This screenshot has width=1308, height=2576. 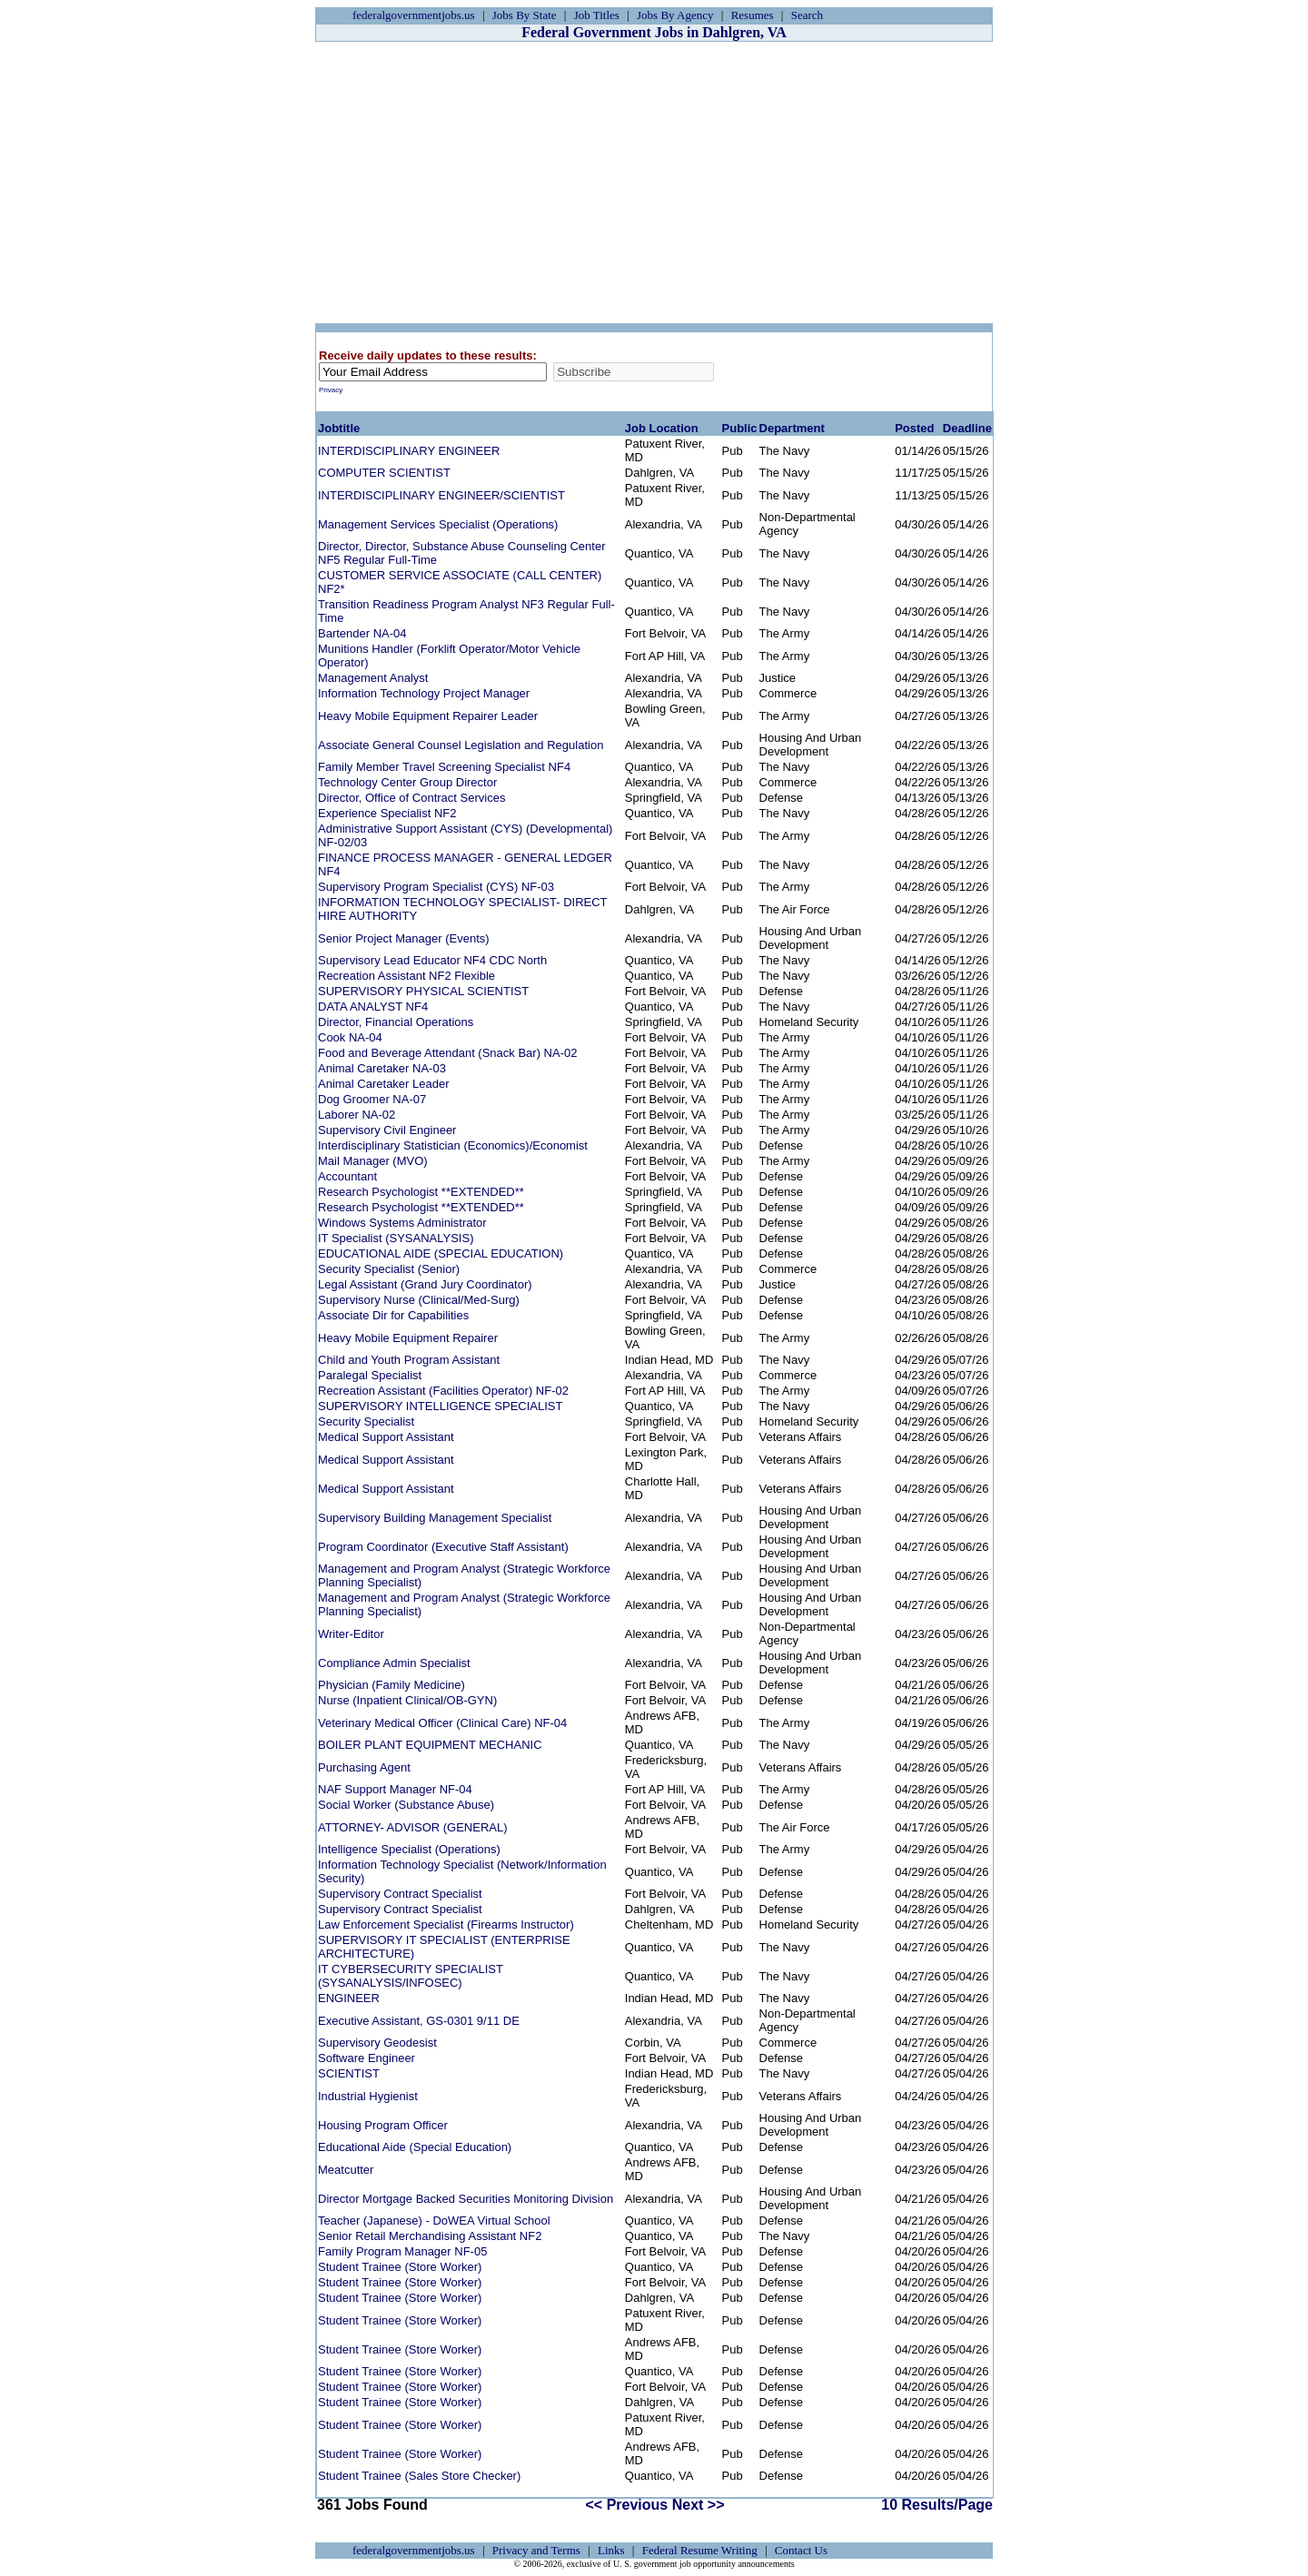 I want to click on Resumes, so click(x=752, y=15).